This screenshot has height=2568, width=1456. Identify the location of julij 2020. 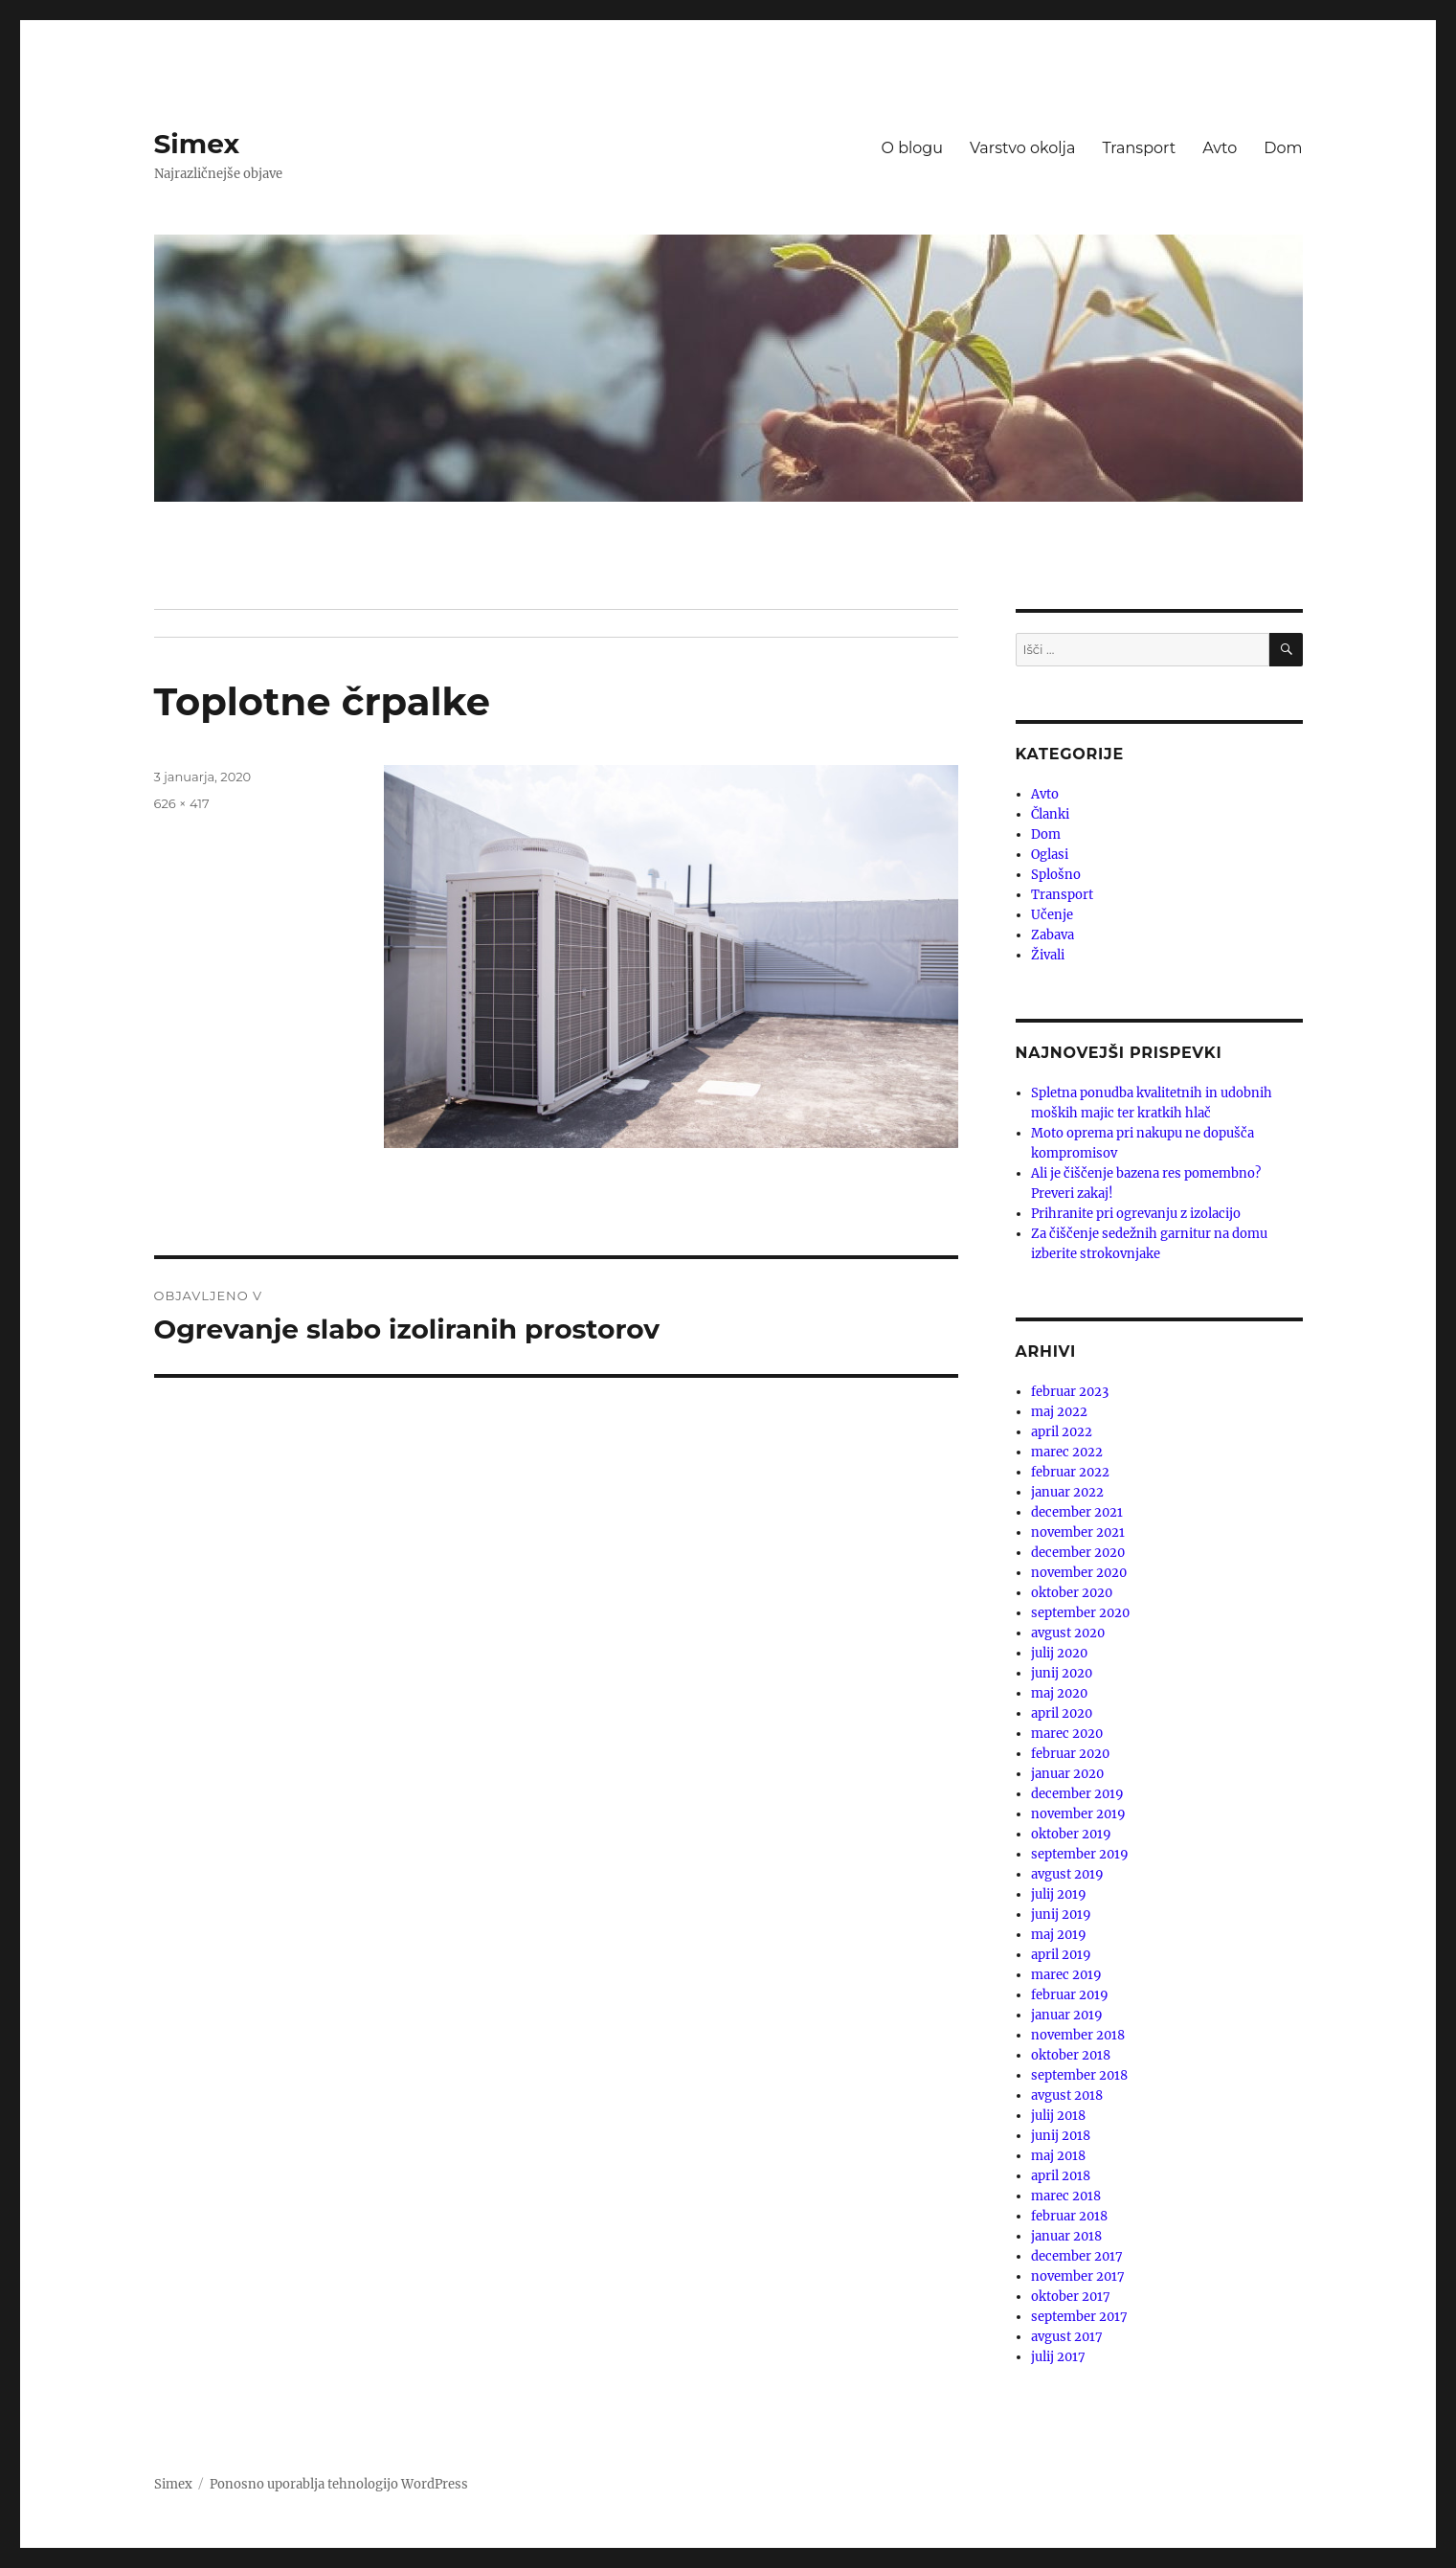
(1059, 1653).